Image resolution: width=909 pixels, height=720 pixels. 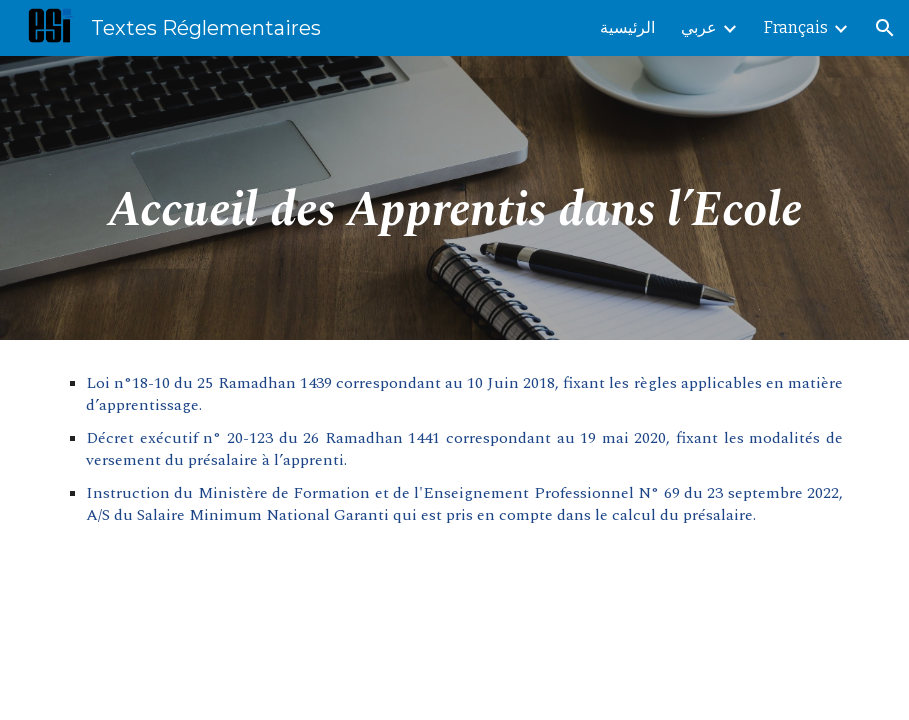 I want to click on الرئيسية [link], so click(x=627, y=27).